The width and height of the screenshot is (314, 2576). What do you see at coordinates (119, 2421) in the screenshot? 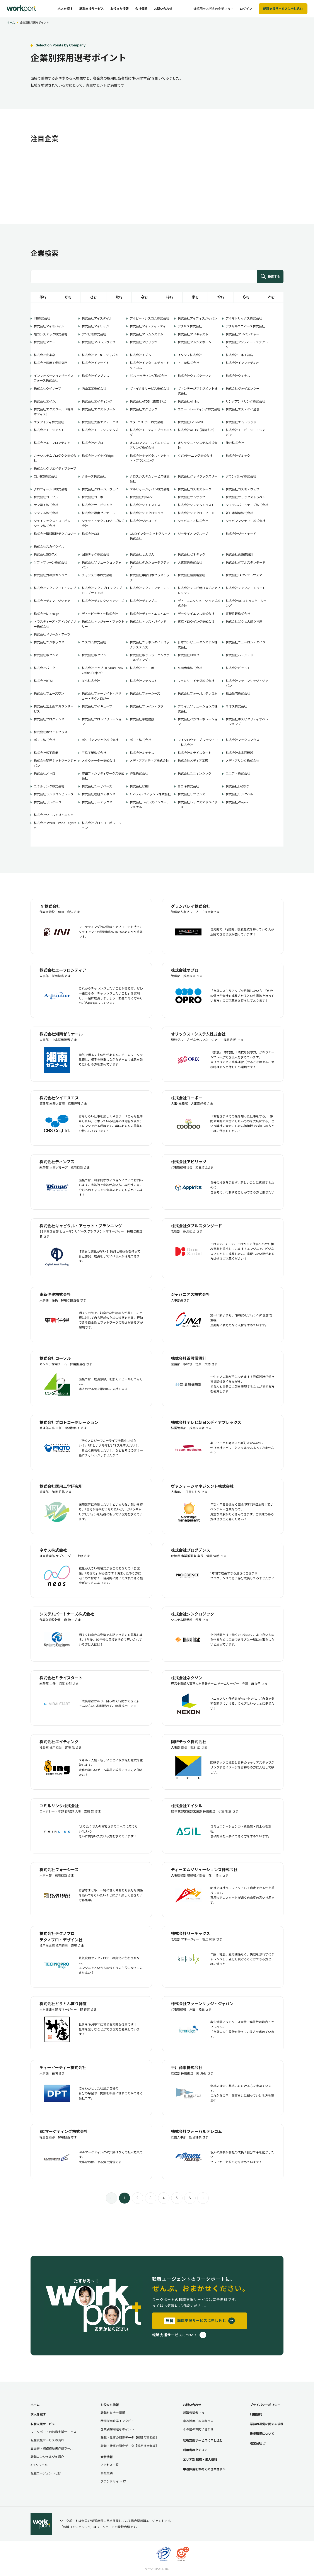
I see `積極採用企業インタビュー` at bounding box center [119, 2421].